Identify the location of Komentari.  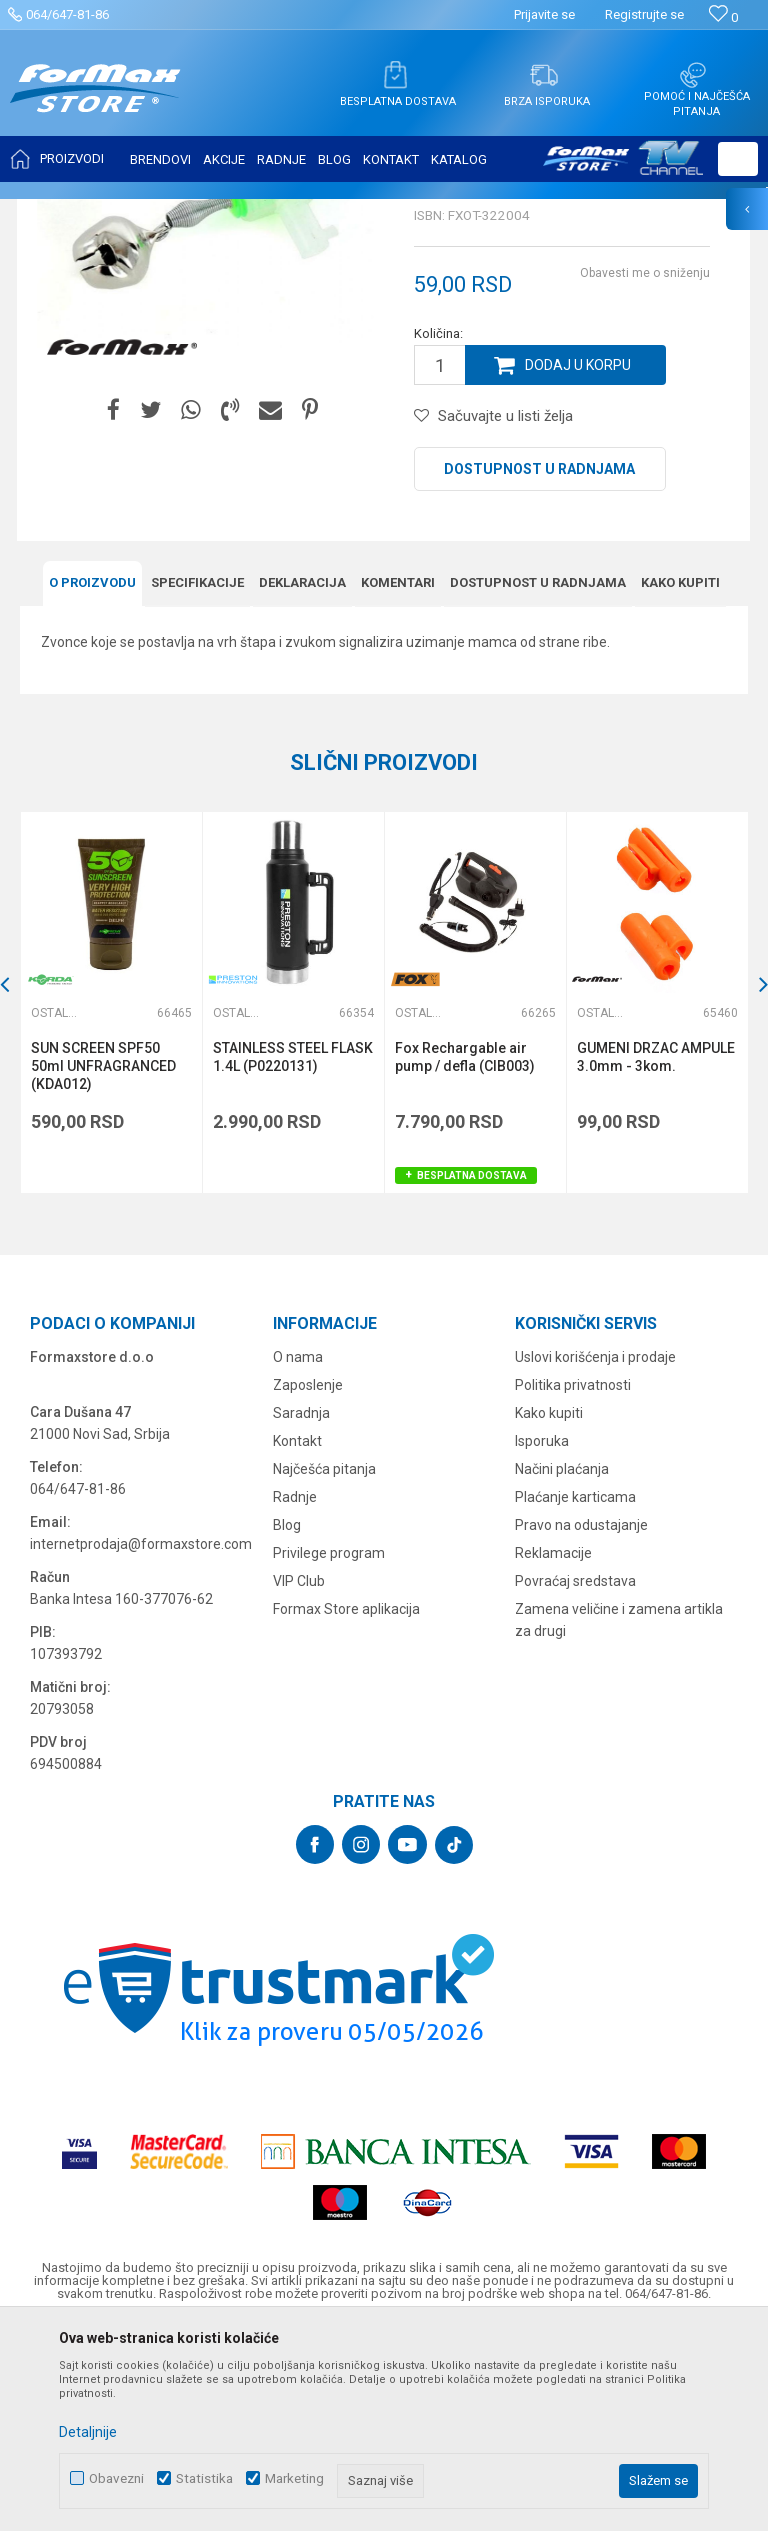
(398, 781).